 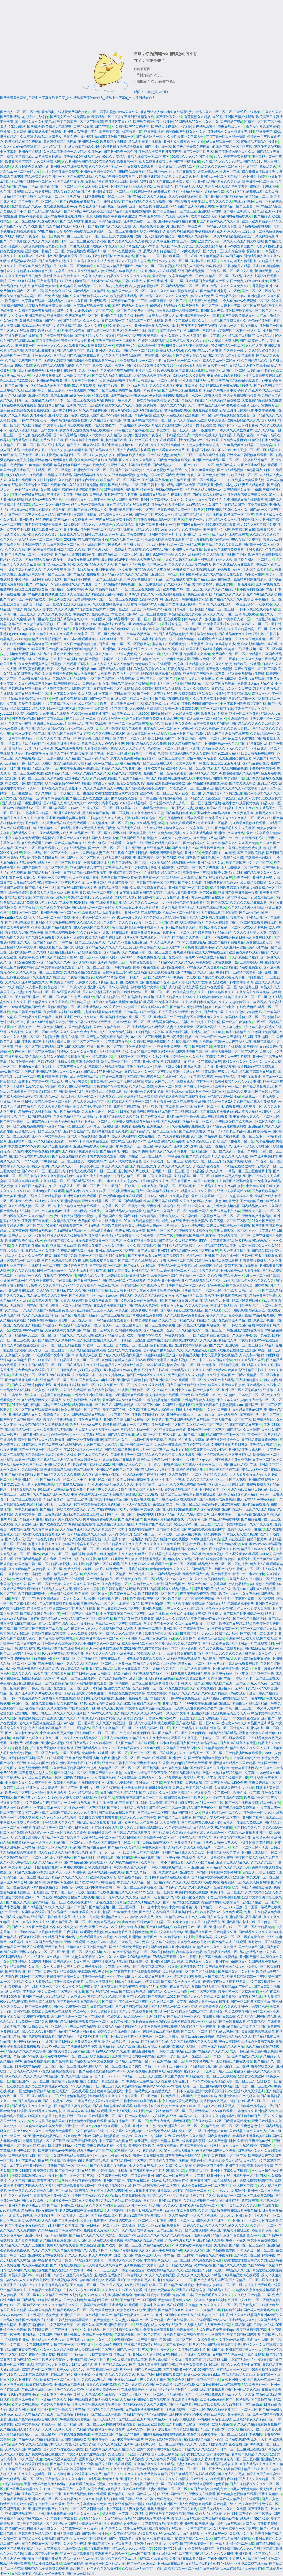 I want to click on 久热国产在线, so click(x=243, y=435).